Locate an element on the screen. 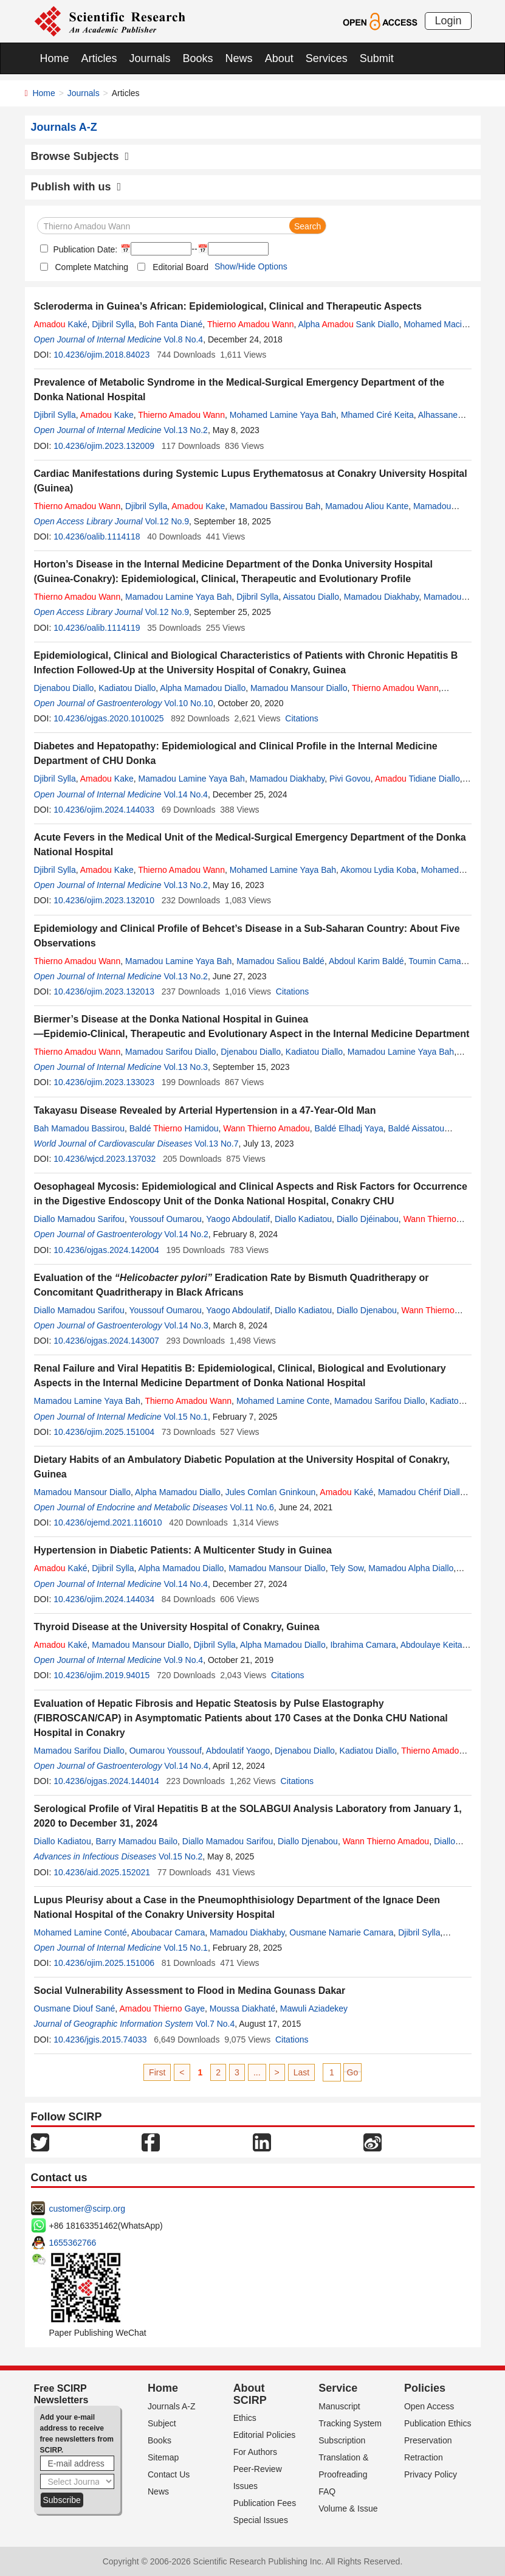  About is located at coordinates (279, 58).